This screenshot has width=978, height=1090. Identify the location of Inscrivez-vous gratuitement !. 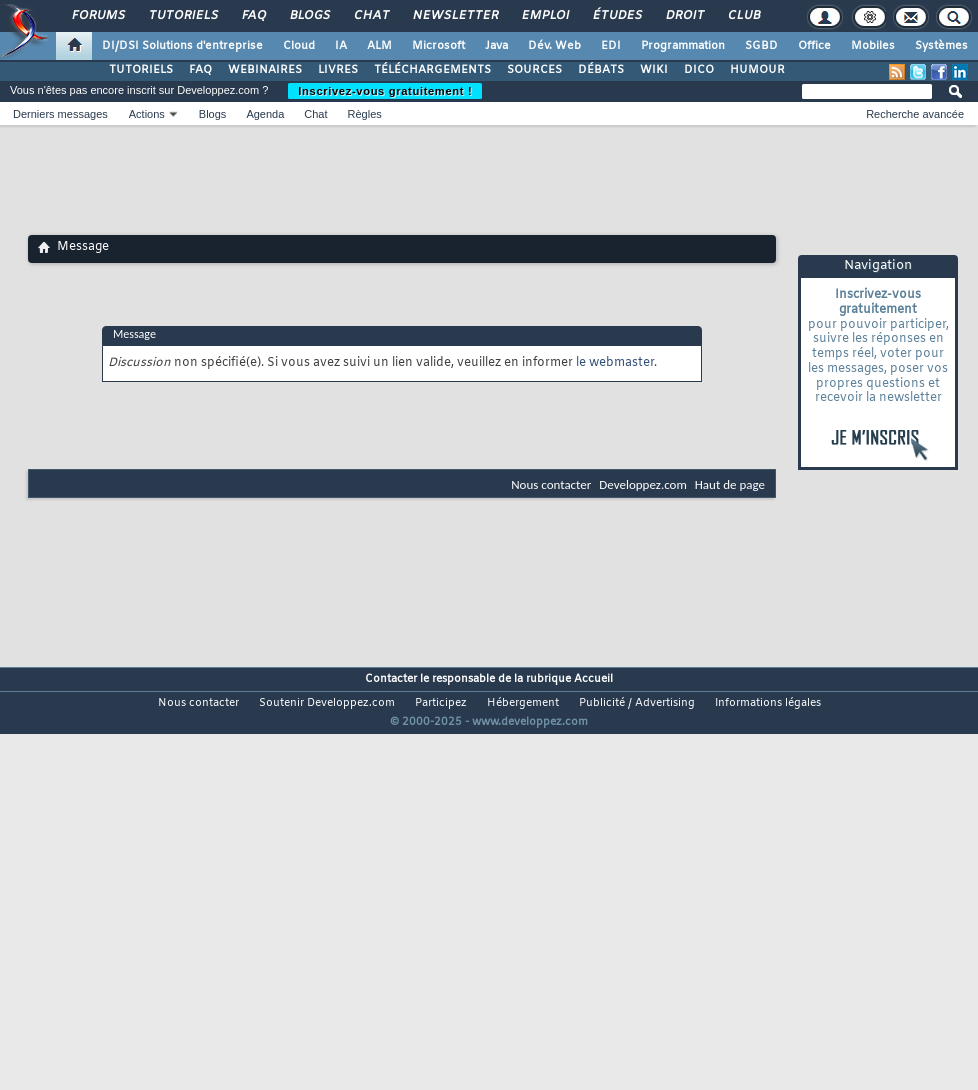
(385, 91).